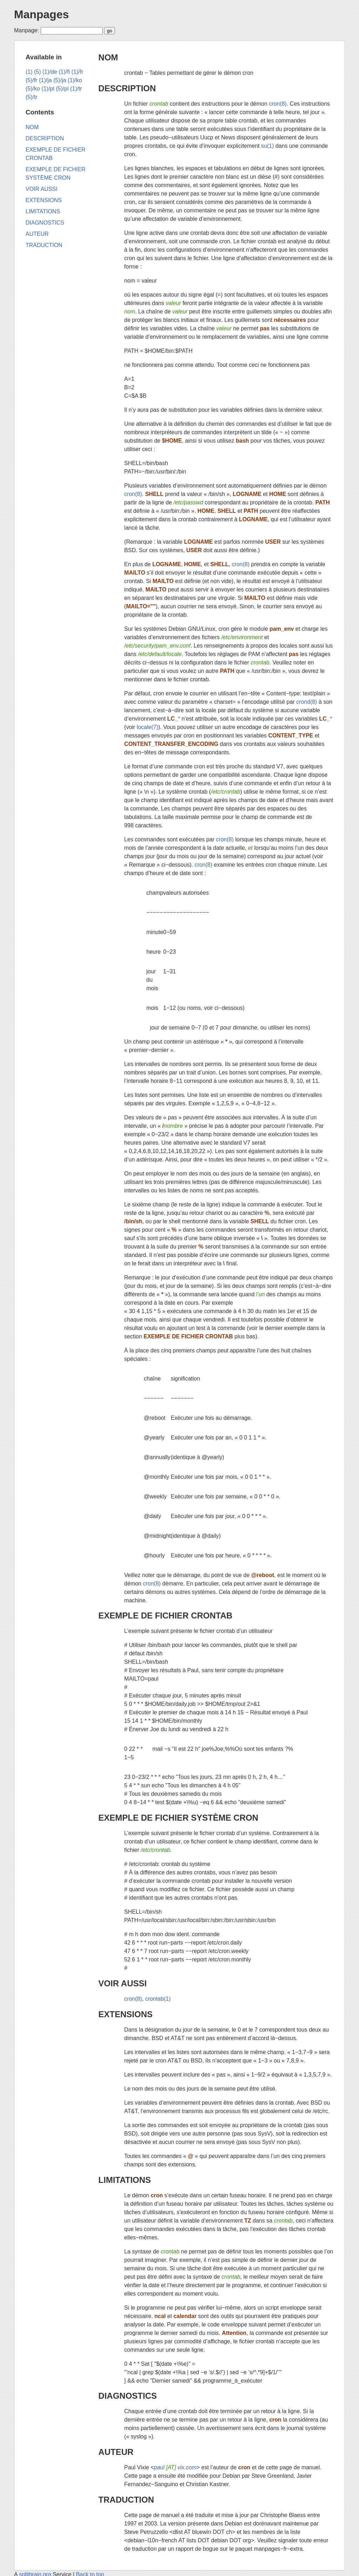  I want to click on TRADUCTION, so click(126, 2499).